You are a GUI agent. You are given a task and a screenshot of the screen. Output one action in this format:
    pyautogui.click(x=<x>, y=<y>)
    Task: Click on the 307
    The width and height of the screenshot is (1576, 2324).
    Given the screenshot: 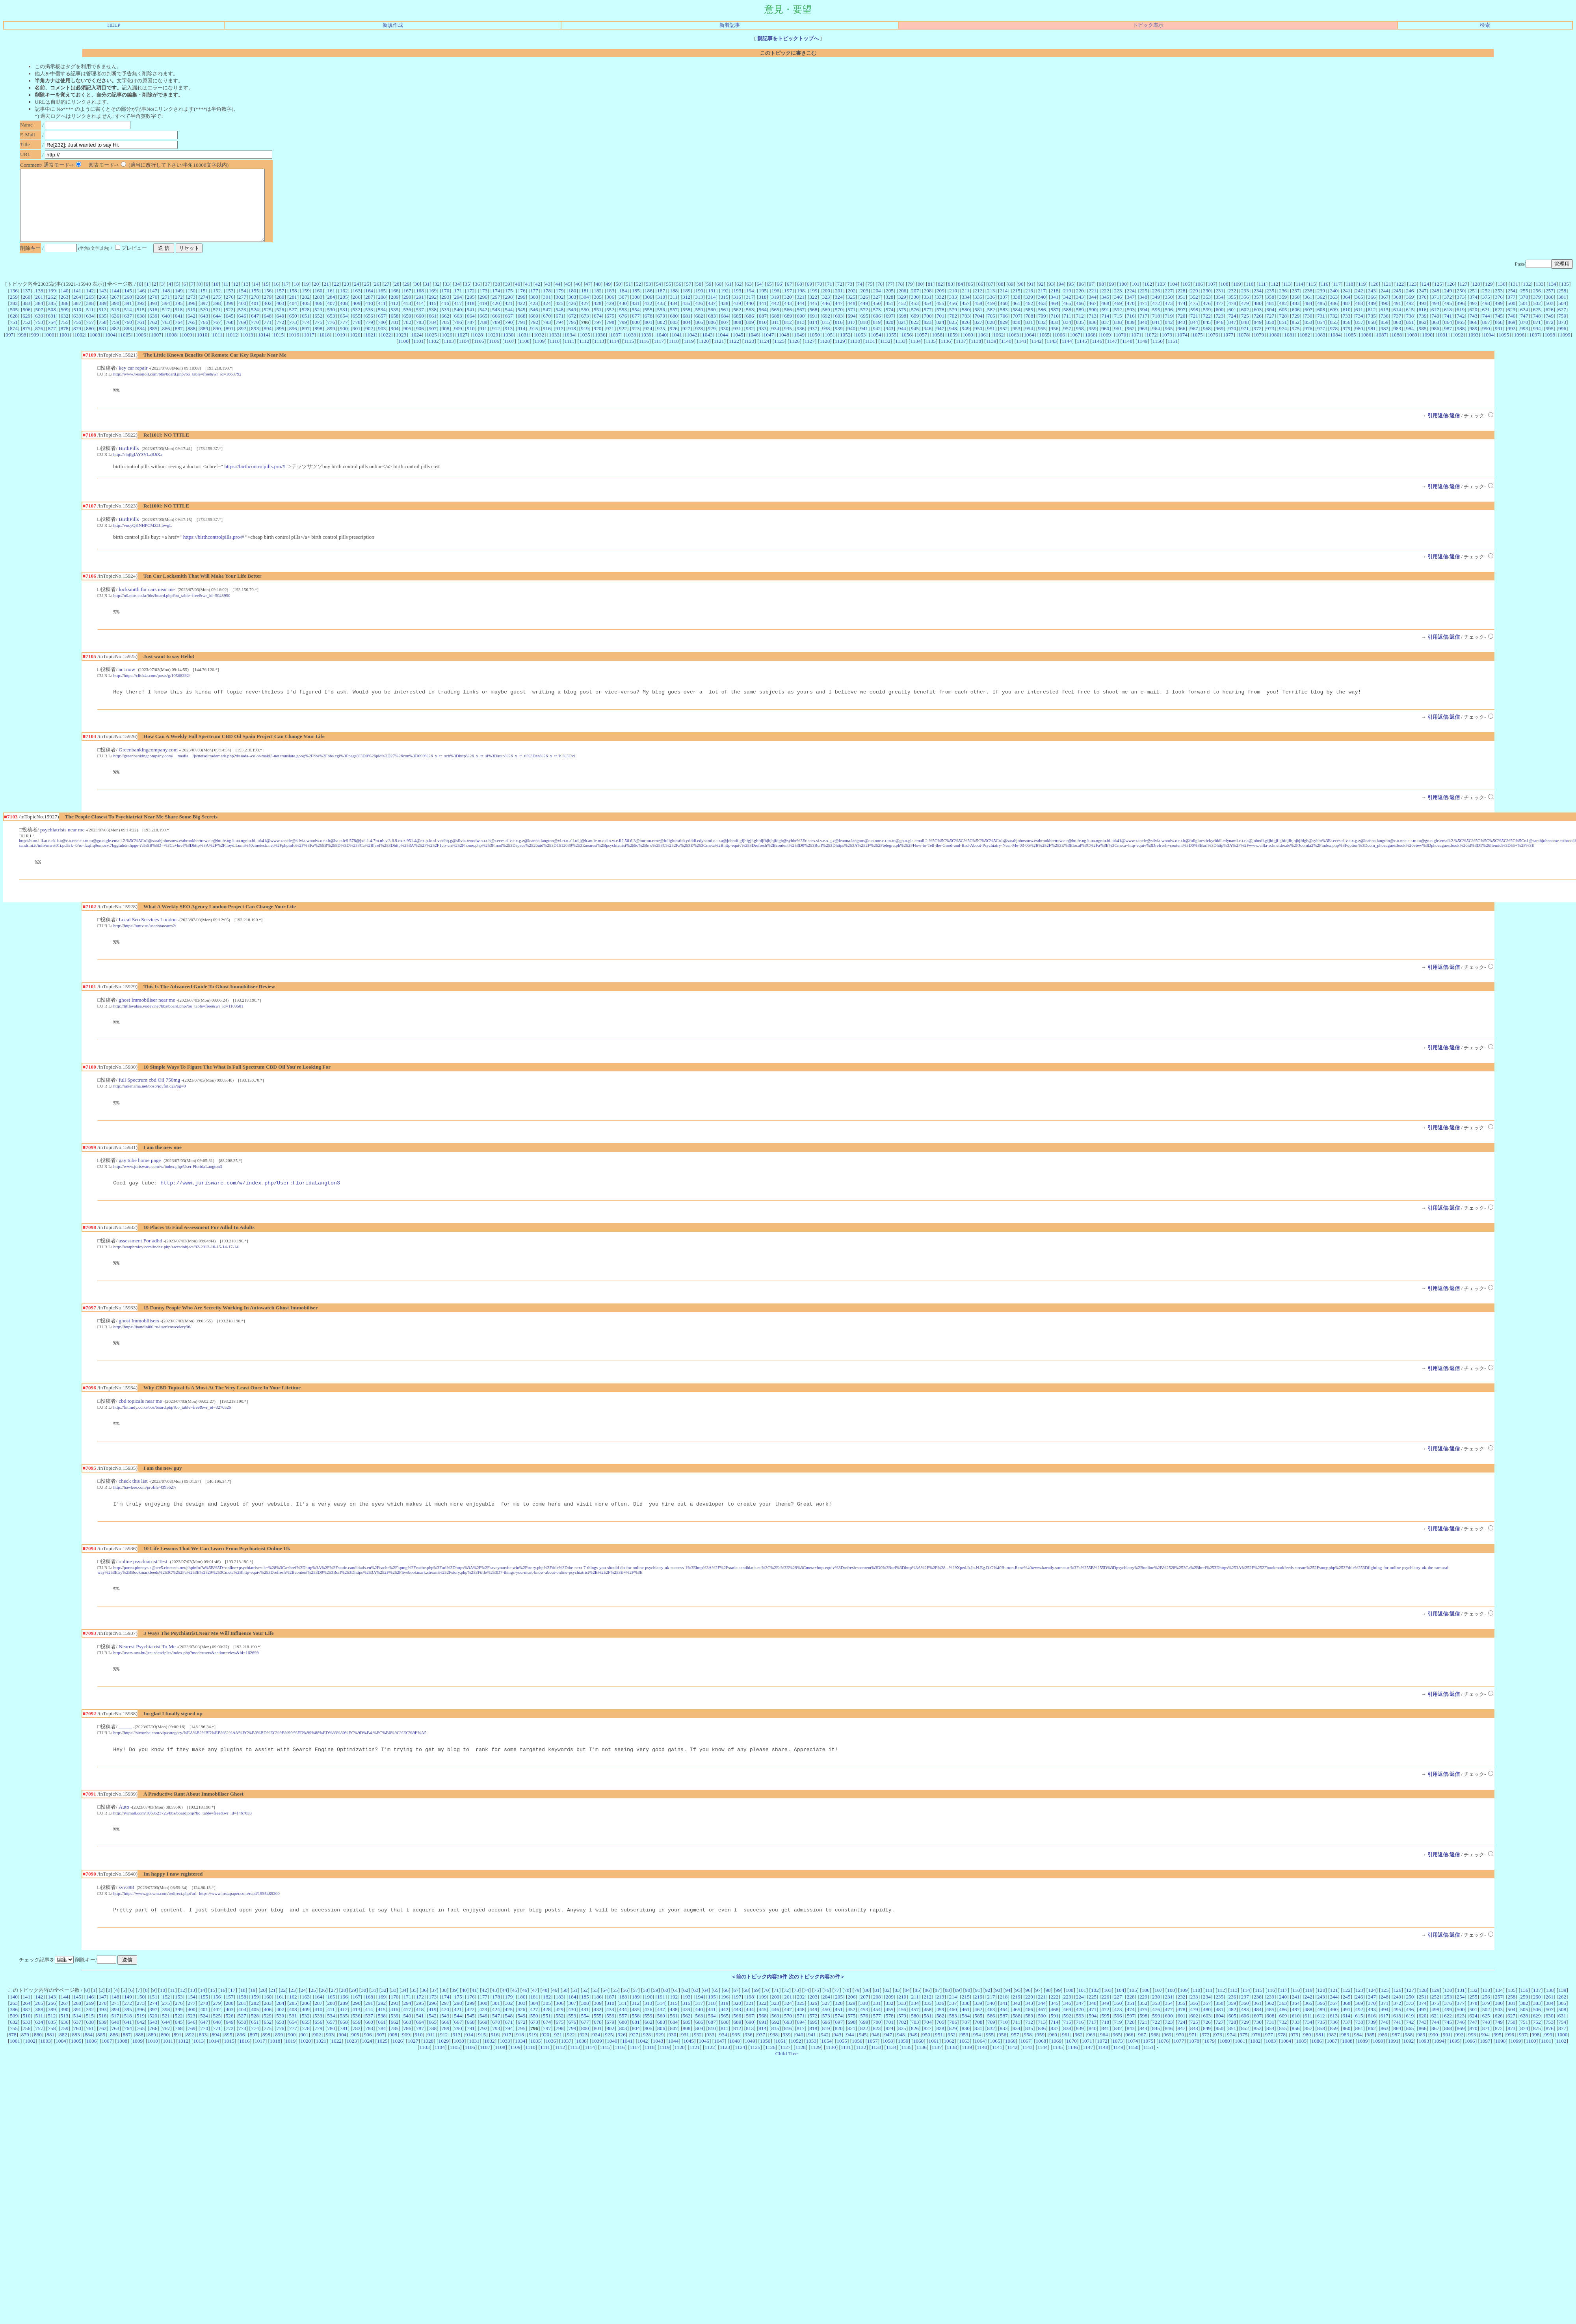 What is the action you would take?
    pyautogui.click(x=623, y=311)
    